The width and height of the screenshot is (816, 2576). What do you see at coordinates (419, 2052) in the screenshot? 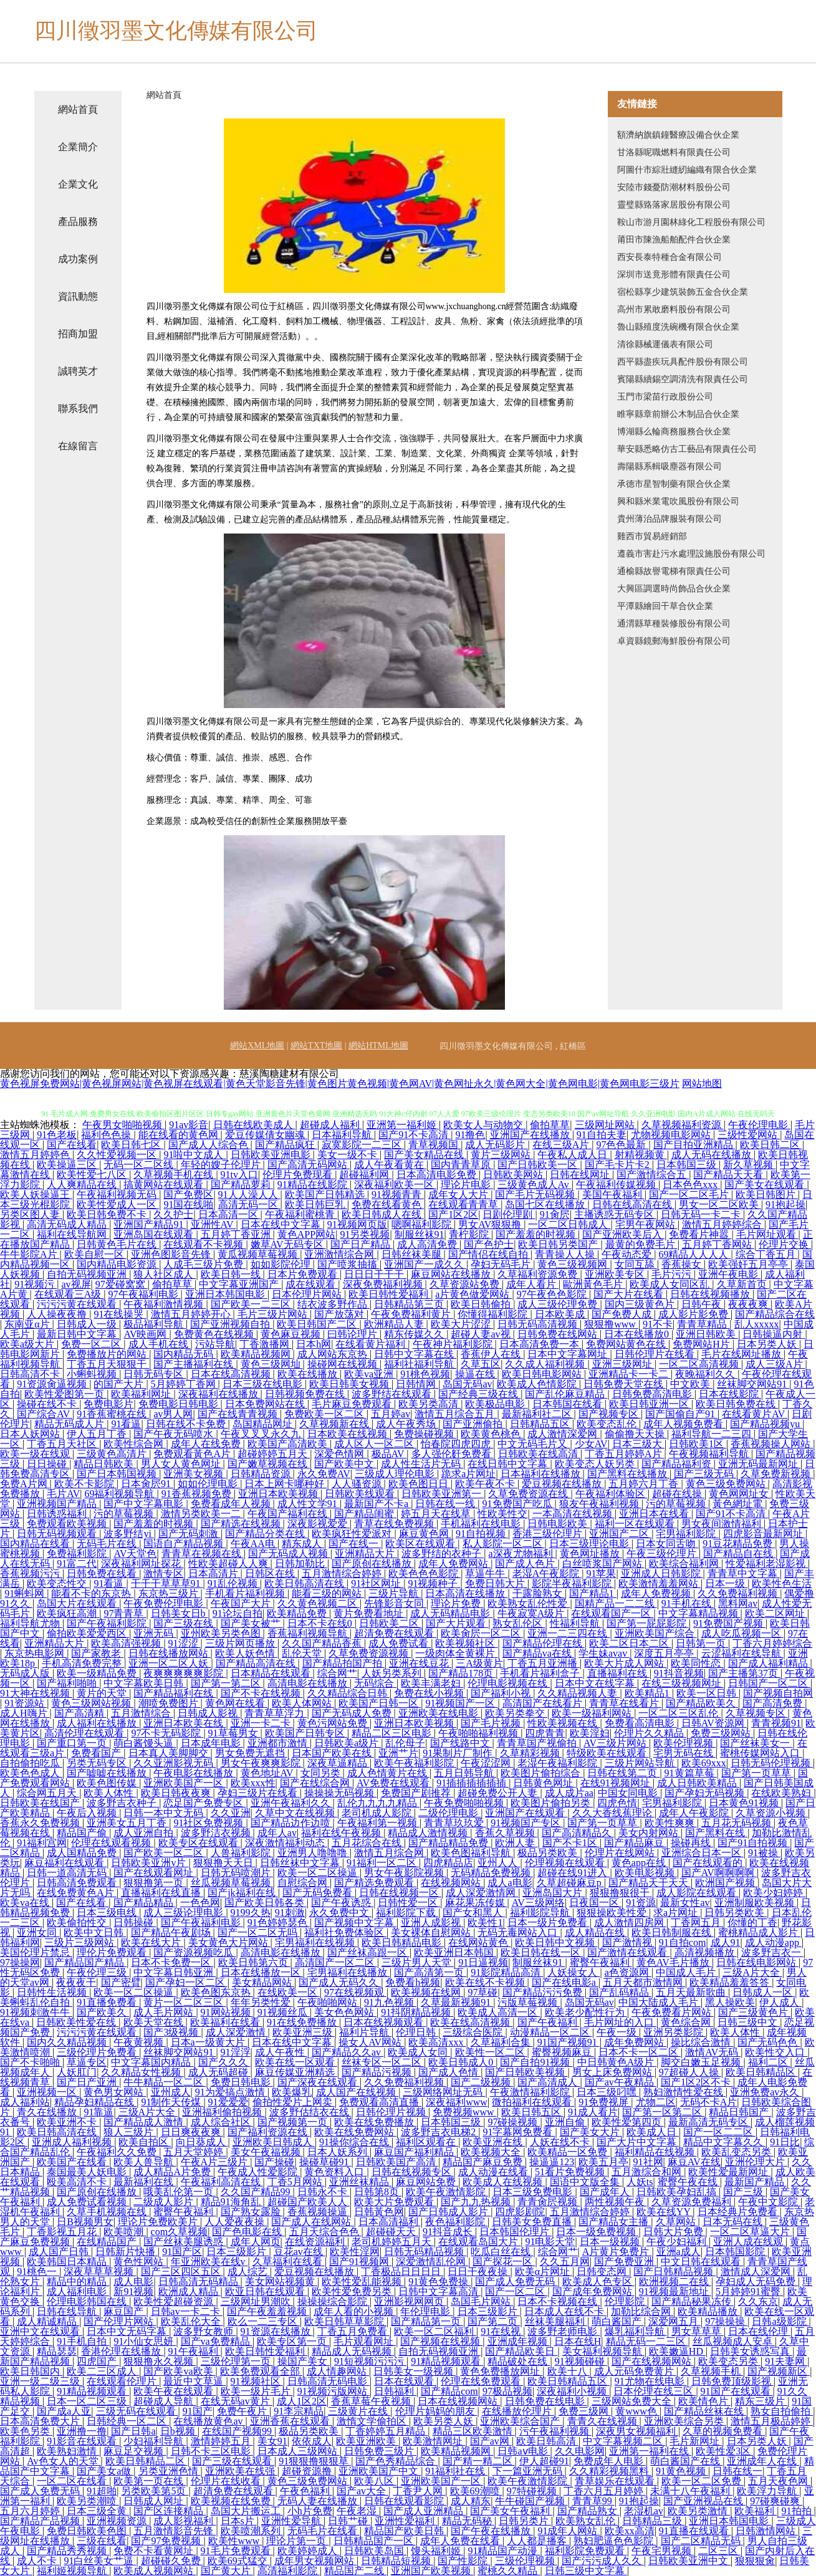
I see `欧美成人女同` at bounding box center [419, 2052].